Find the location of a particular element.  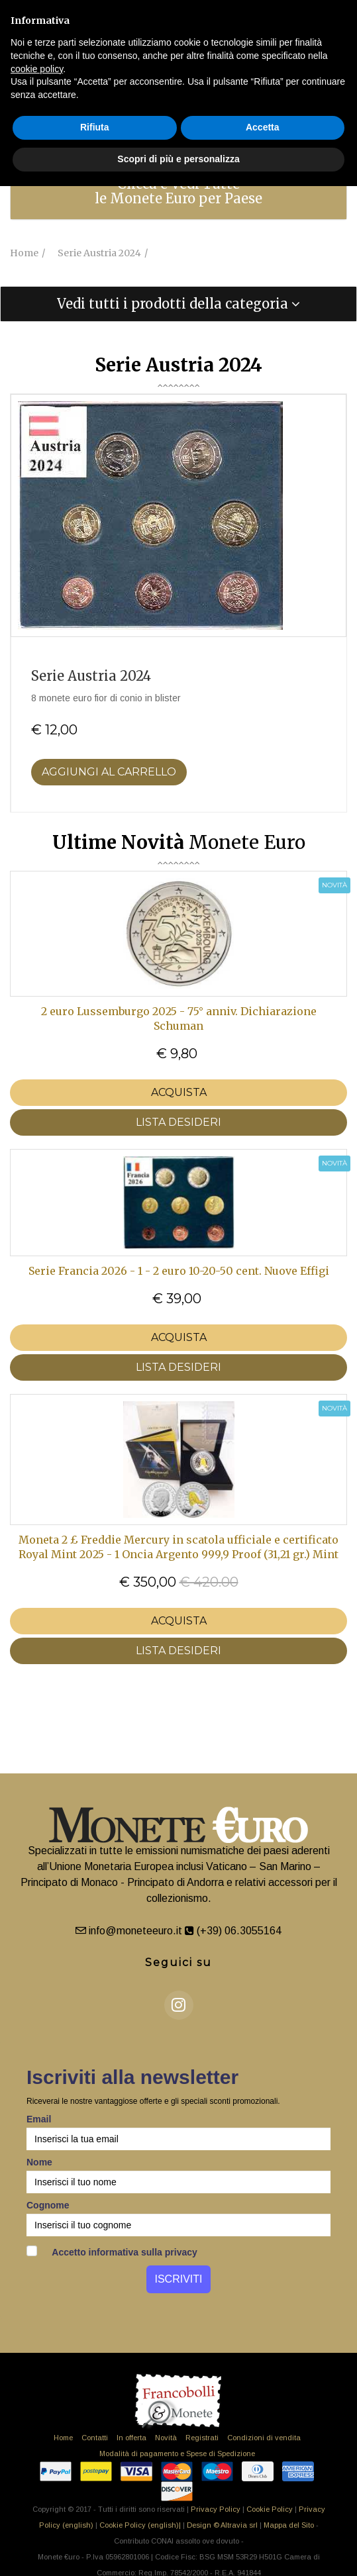

Clicca e Vedi Tutte le Monete Euro per Paese [button] is located at coordinates (178, 191).